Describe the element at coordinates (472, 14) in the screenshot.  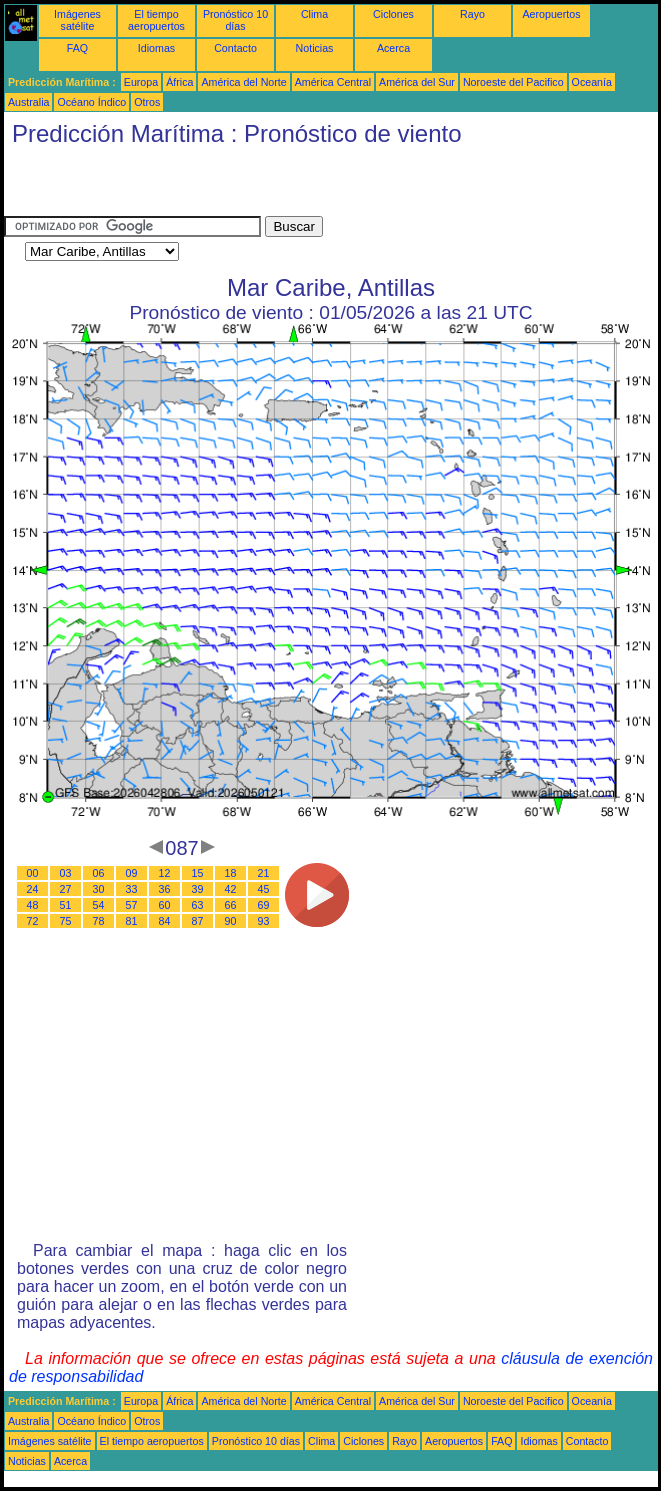
I see `Rayo` at that location.